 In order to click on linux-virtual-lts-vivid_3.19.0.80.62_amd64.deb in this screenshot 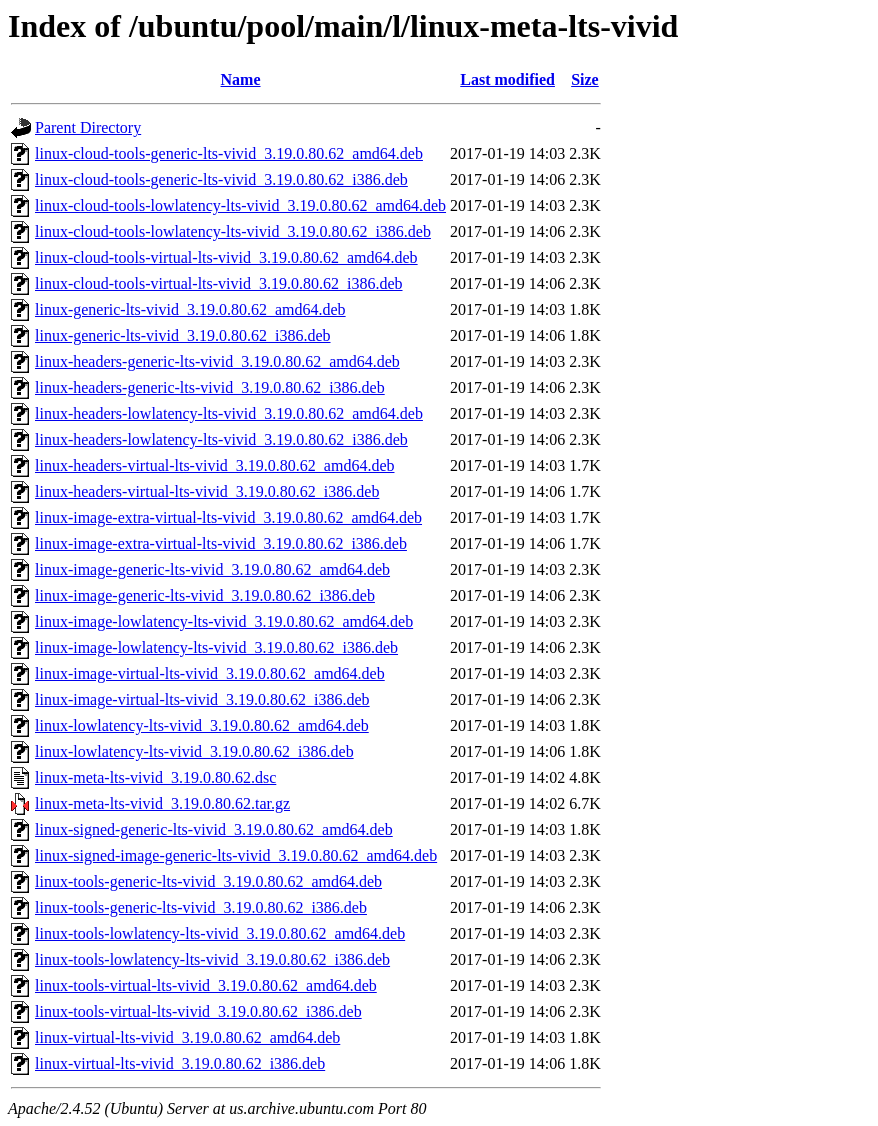, I will do `click(187, 1037)`.